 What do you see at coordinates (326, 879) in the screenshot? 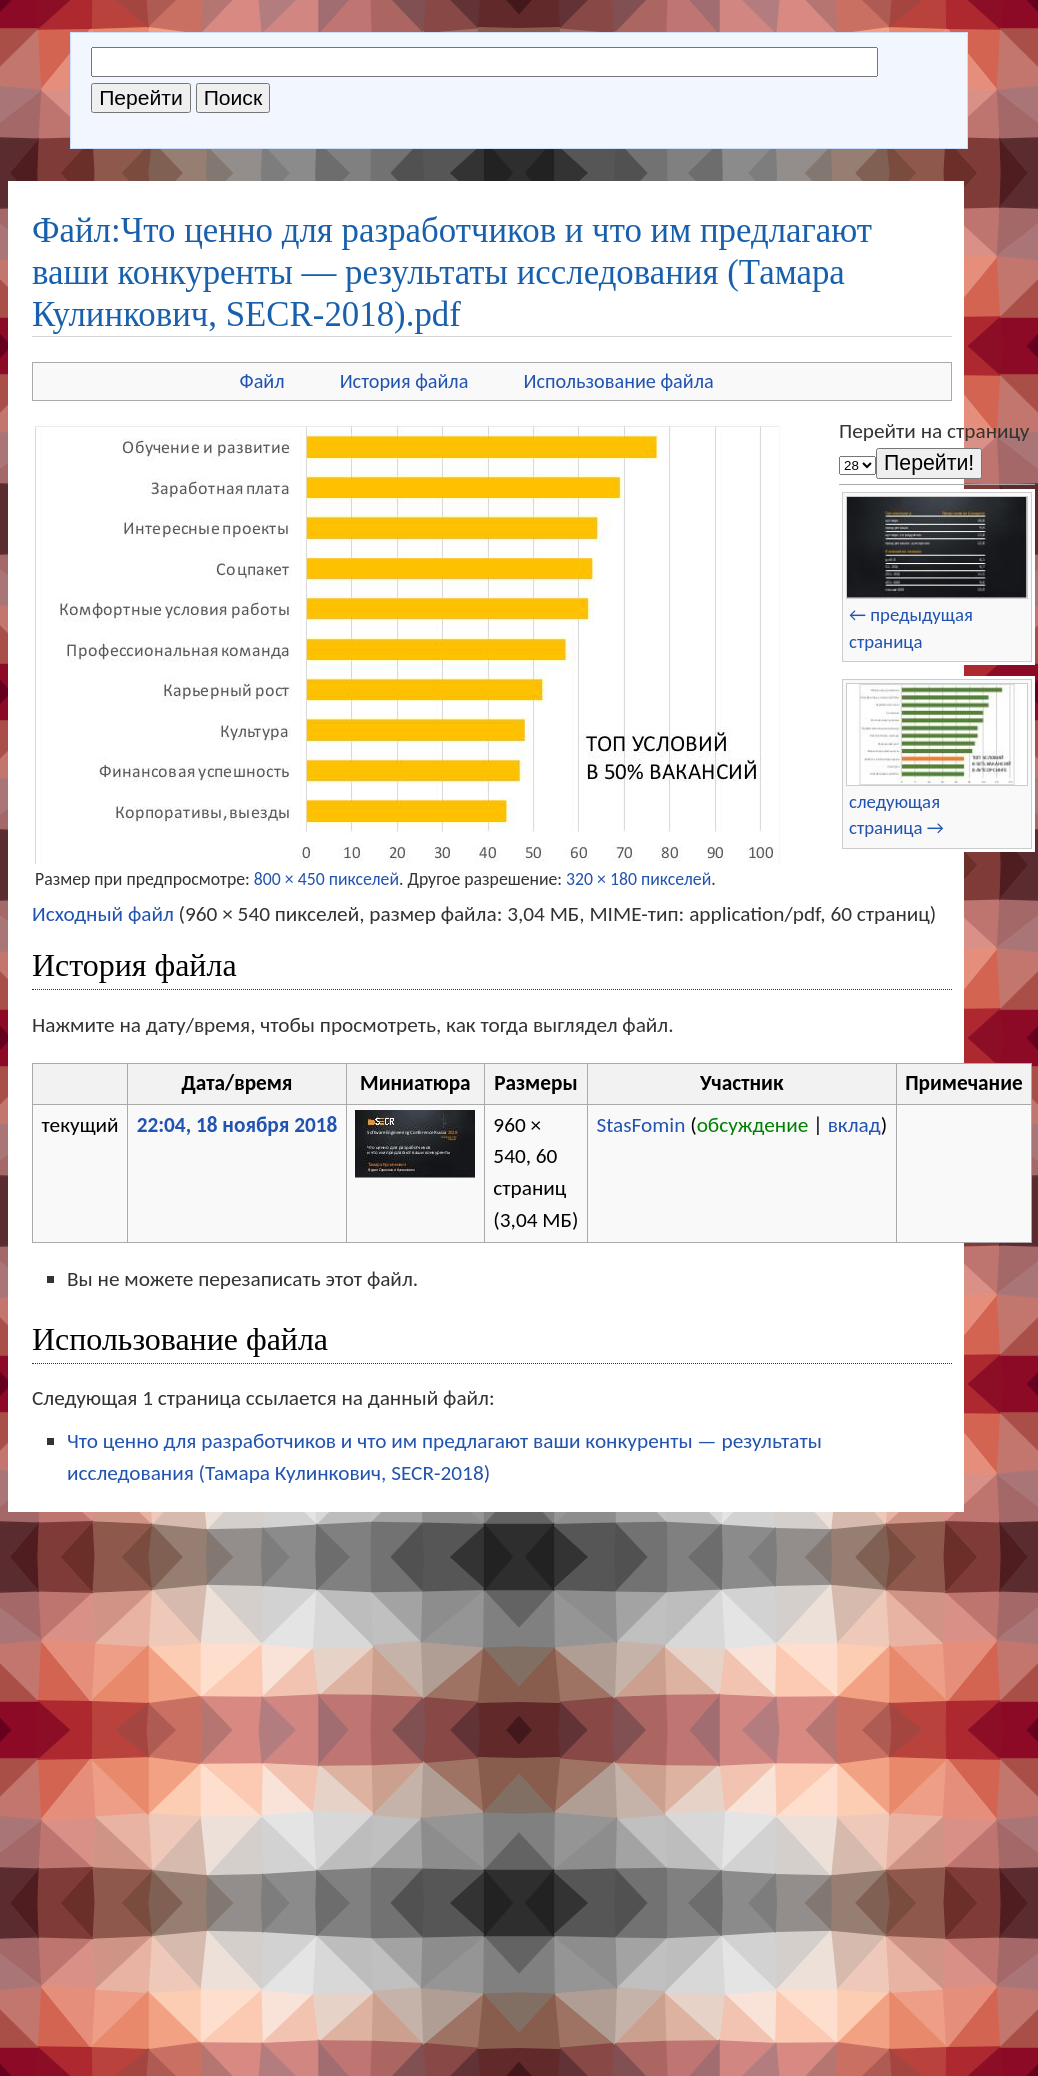
I see `800 × 450 пикселей` at bounding box center [326, 879].